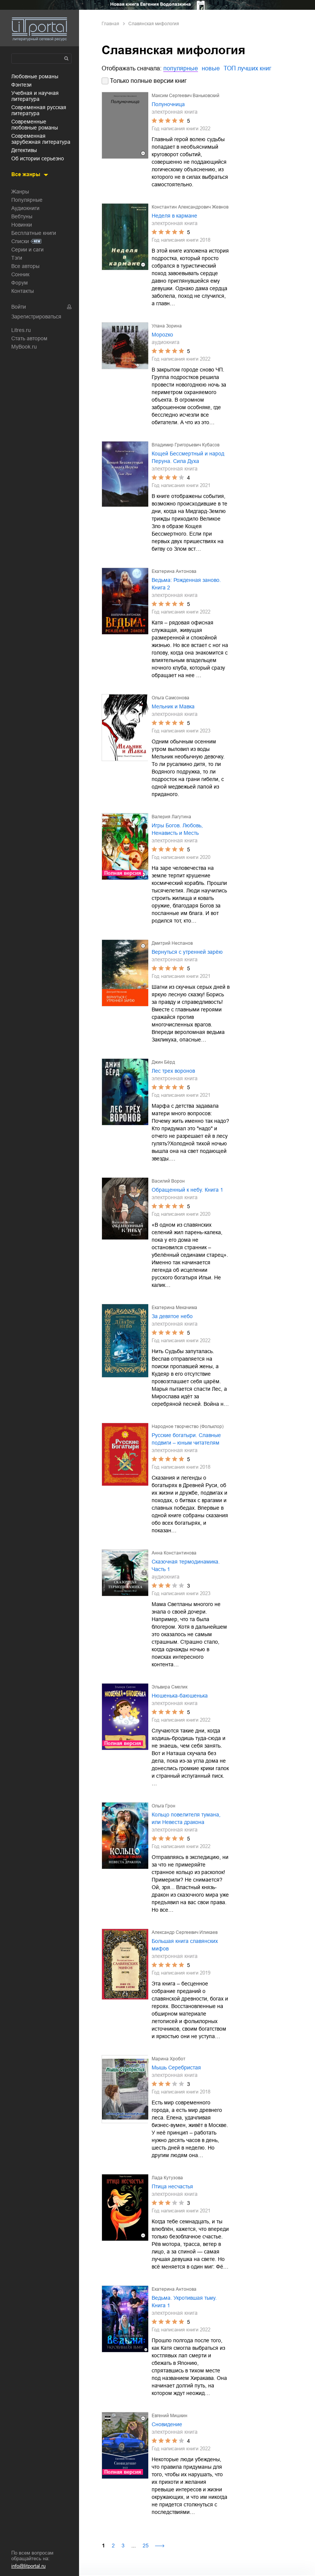 The width and height of the screenshot is (315, 2576). What do you see at coordinates (170, 697) in the screenshot?
I see `Ольга Самсонова` at bounding box center [170, 697].